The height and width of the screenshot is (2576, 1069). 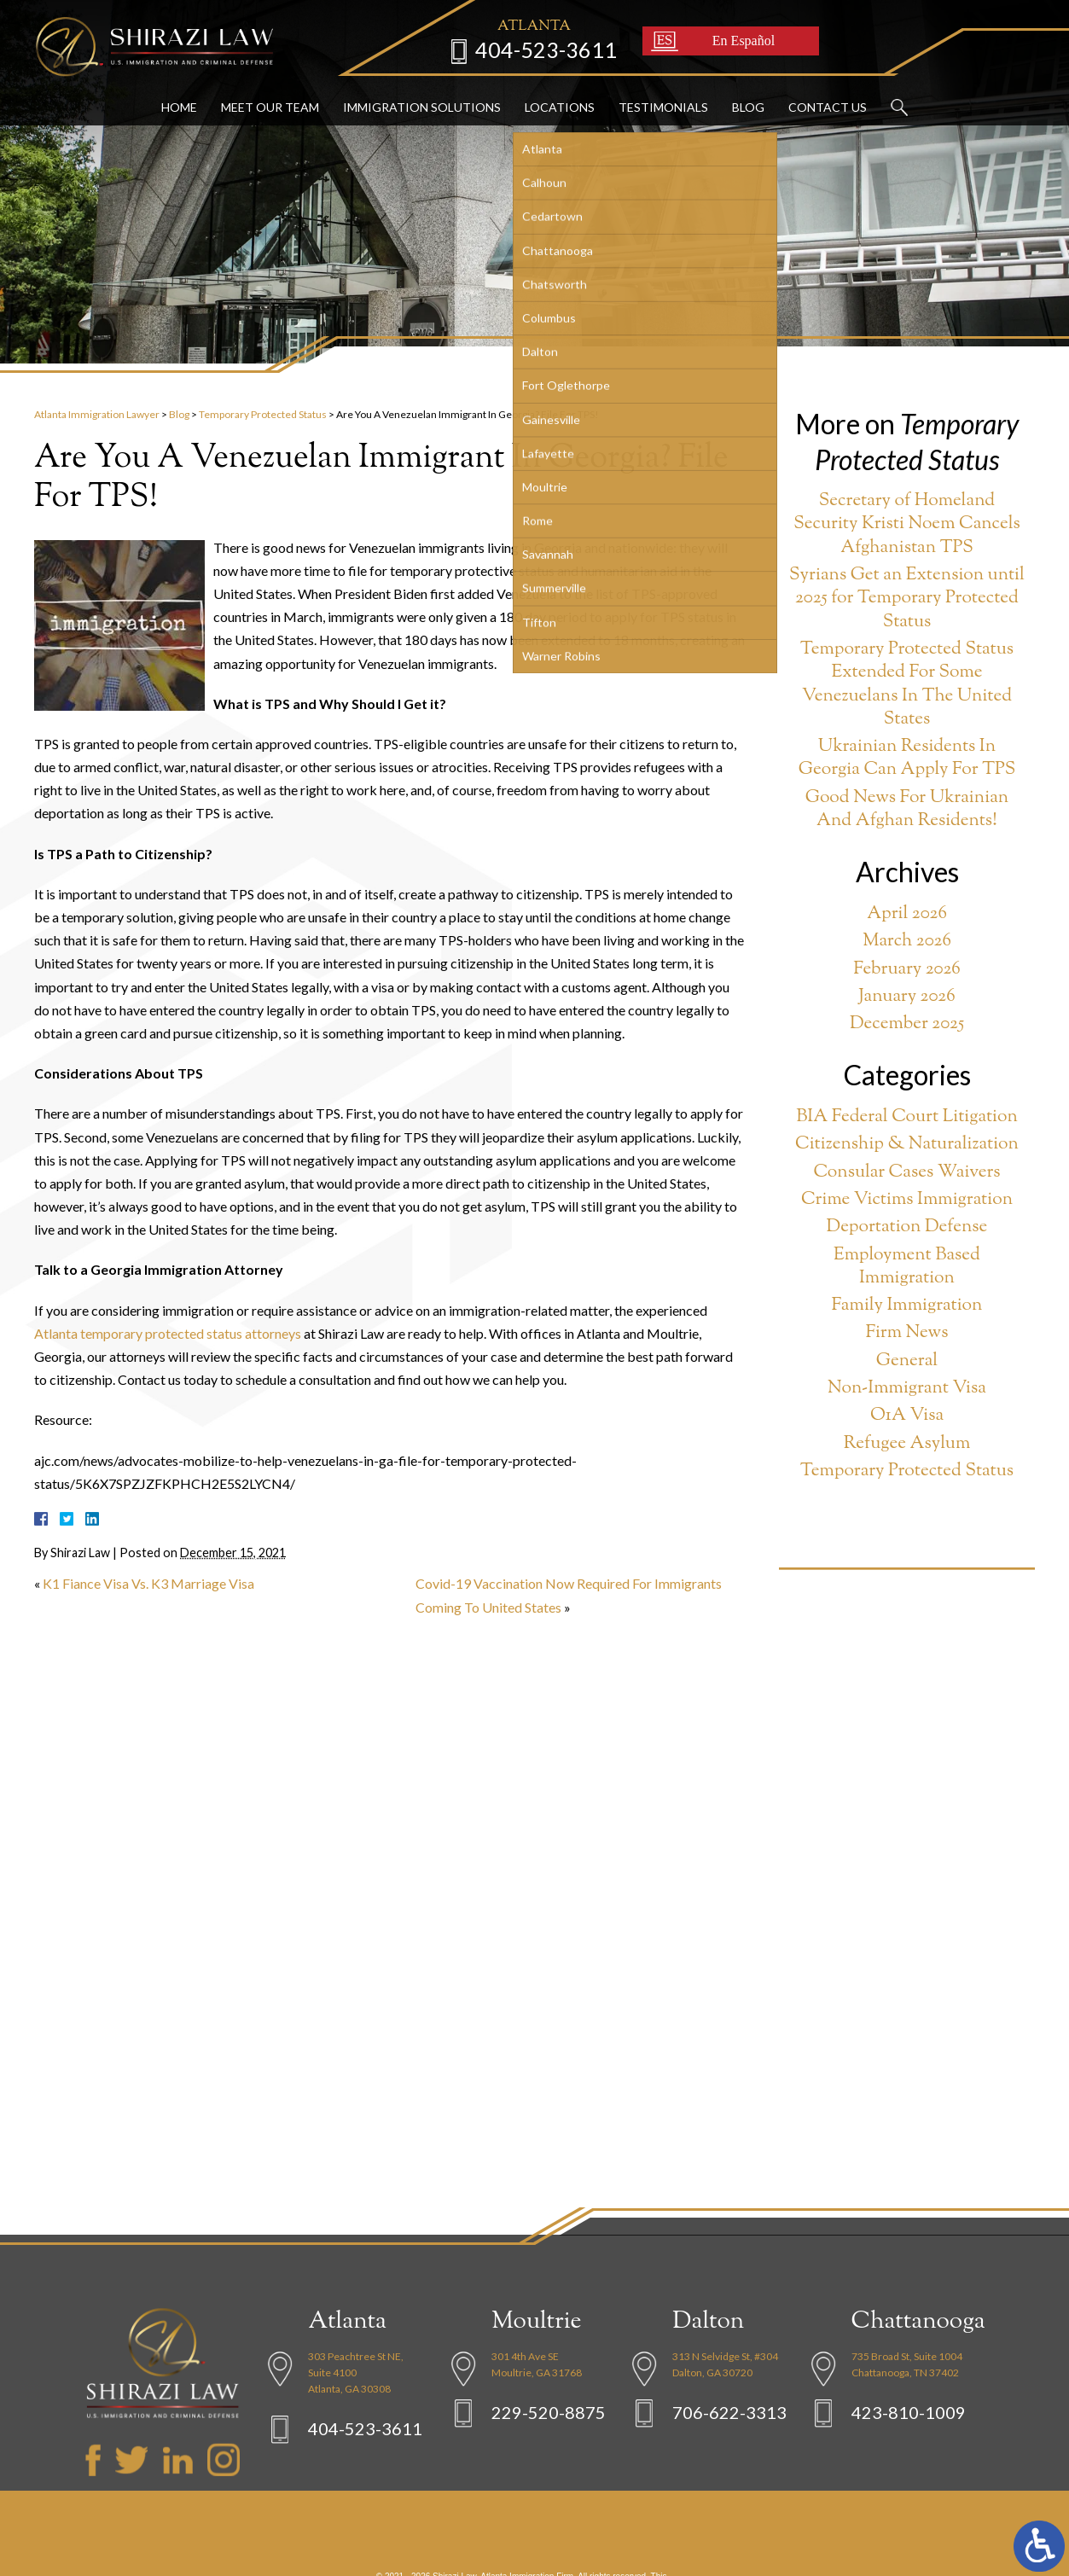 What do you see at coordinates (907, 810) in the screenshot?
I see `Good News For Ukrainian And Afghan Residents!` at bounding box center [907, 810].